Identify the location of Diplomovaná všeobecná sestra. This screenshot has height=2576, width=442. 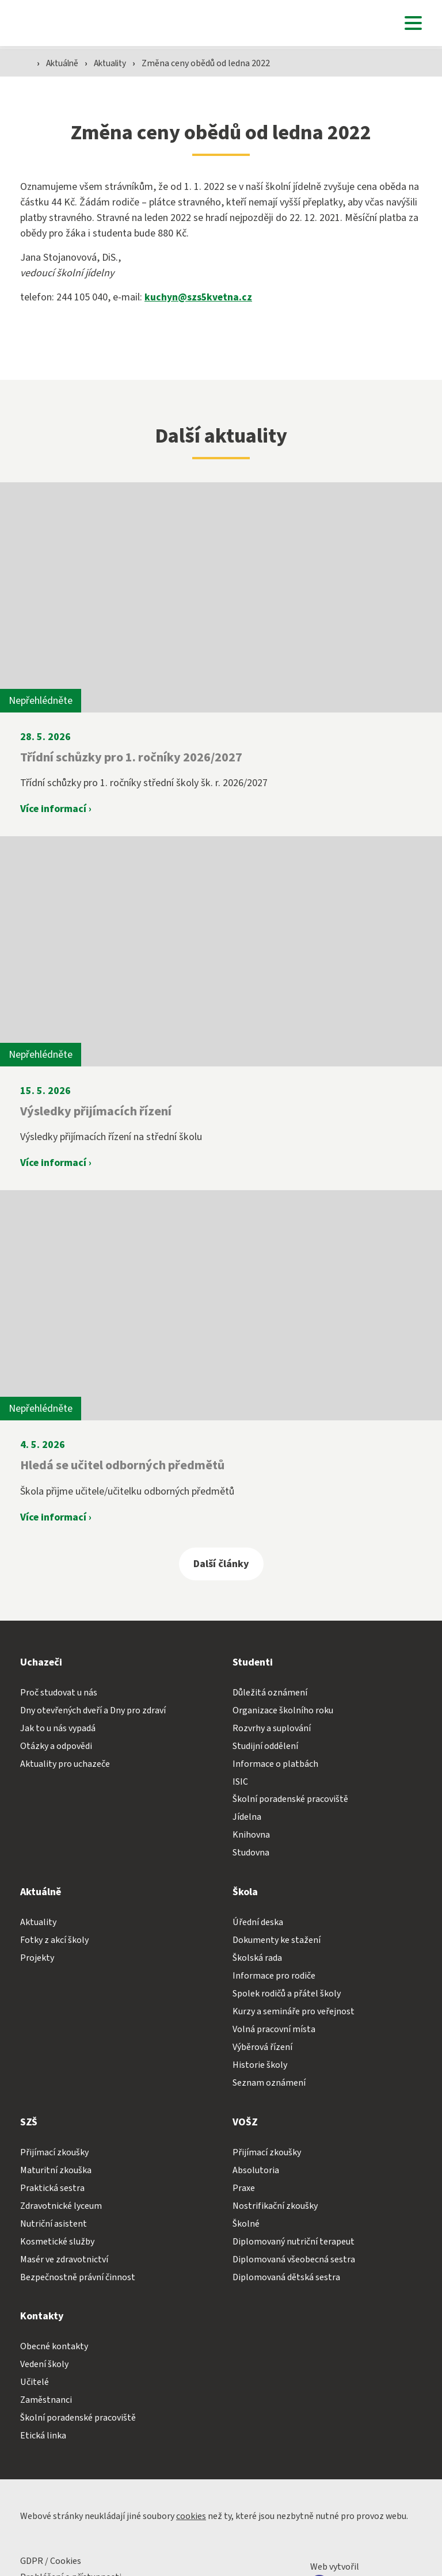
(294, 2259).